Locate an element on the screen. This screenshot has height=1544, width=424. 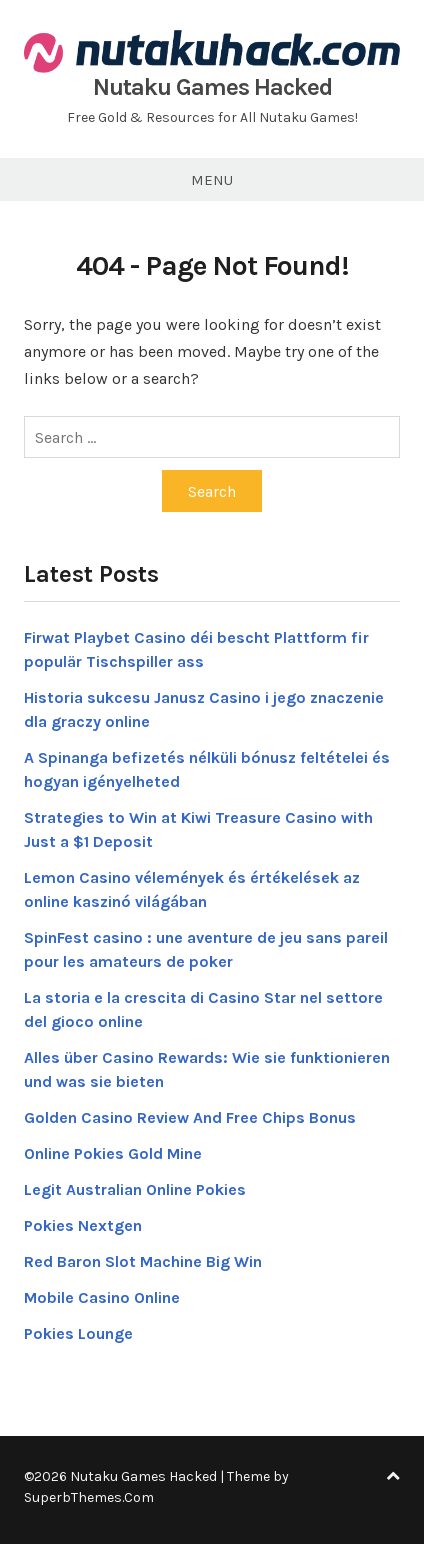
Online Pokies Gold Mine is located at coordinates (113, 1153).